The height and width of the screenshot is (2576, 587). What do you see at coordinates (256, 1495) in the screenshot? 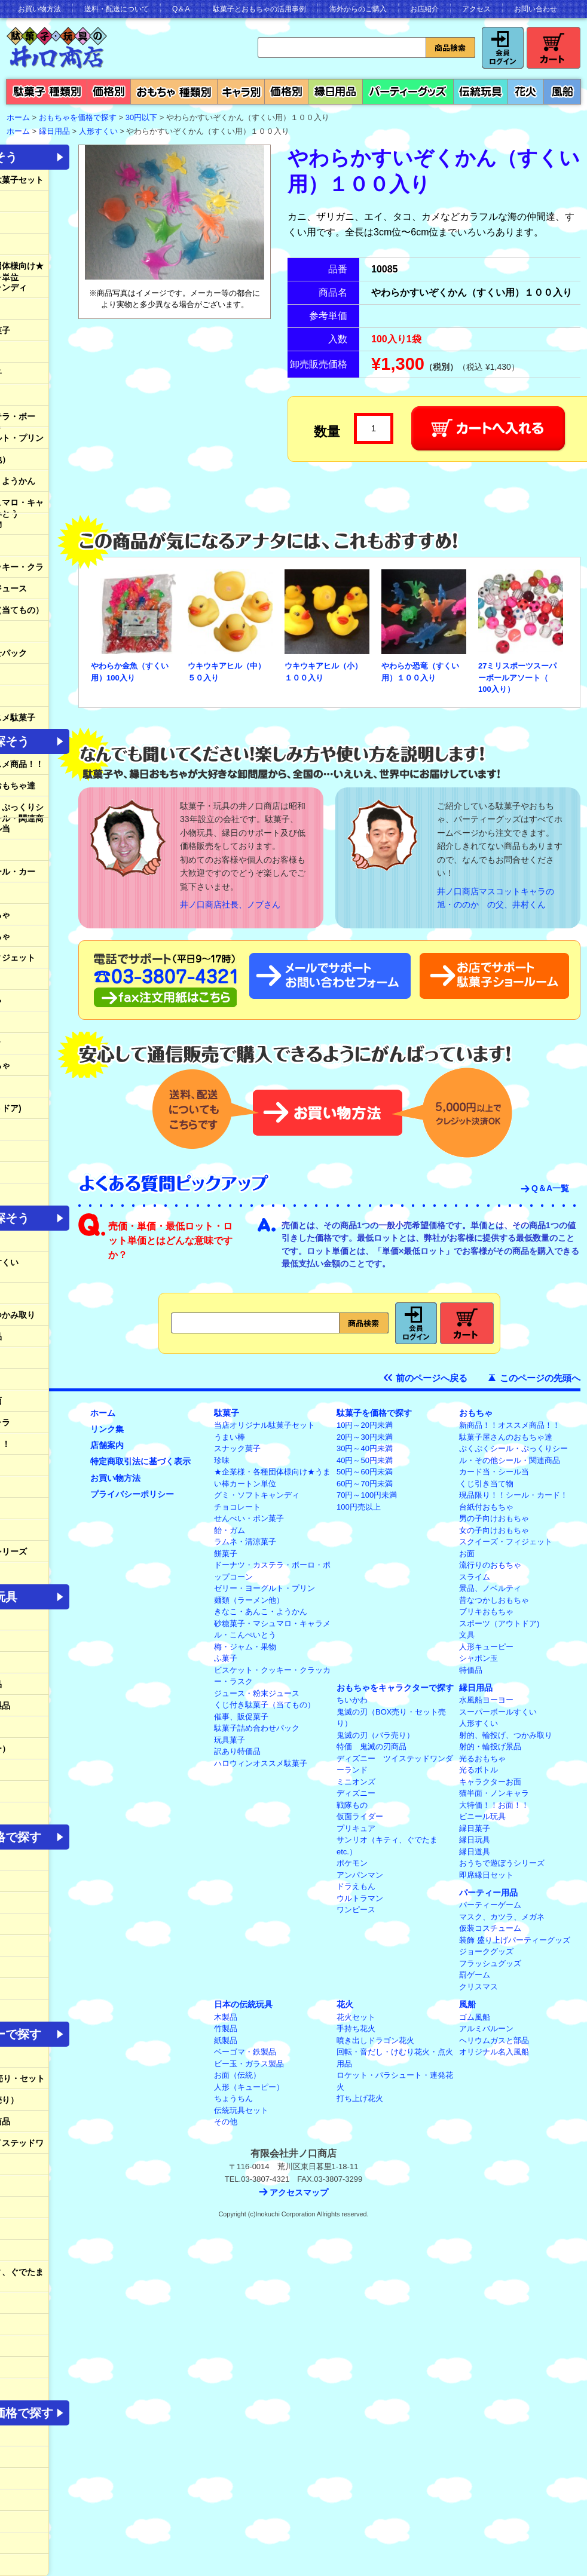
I see `グミ・ソフトキャンディ` at bounding box center [256, 1495].